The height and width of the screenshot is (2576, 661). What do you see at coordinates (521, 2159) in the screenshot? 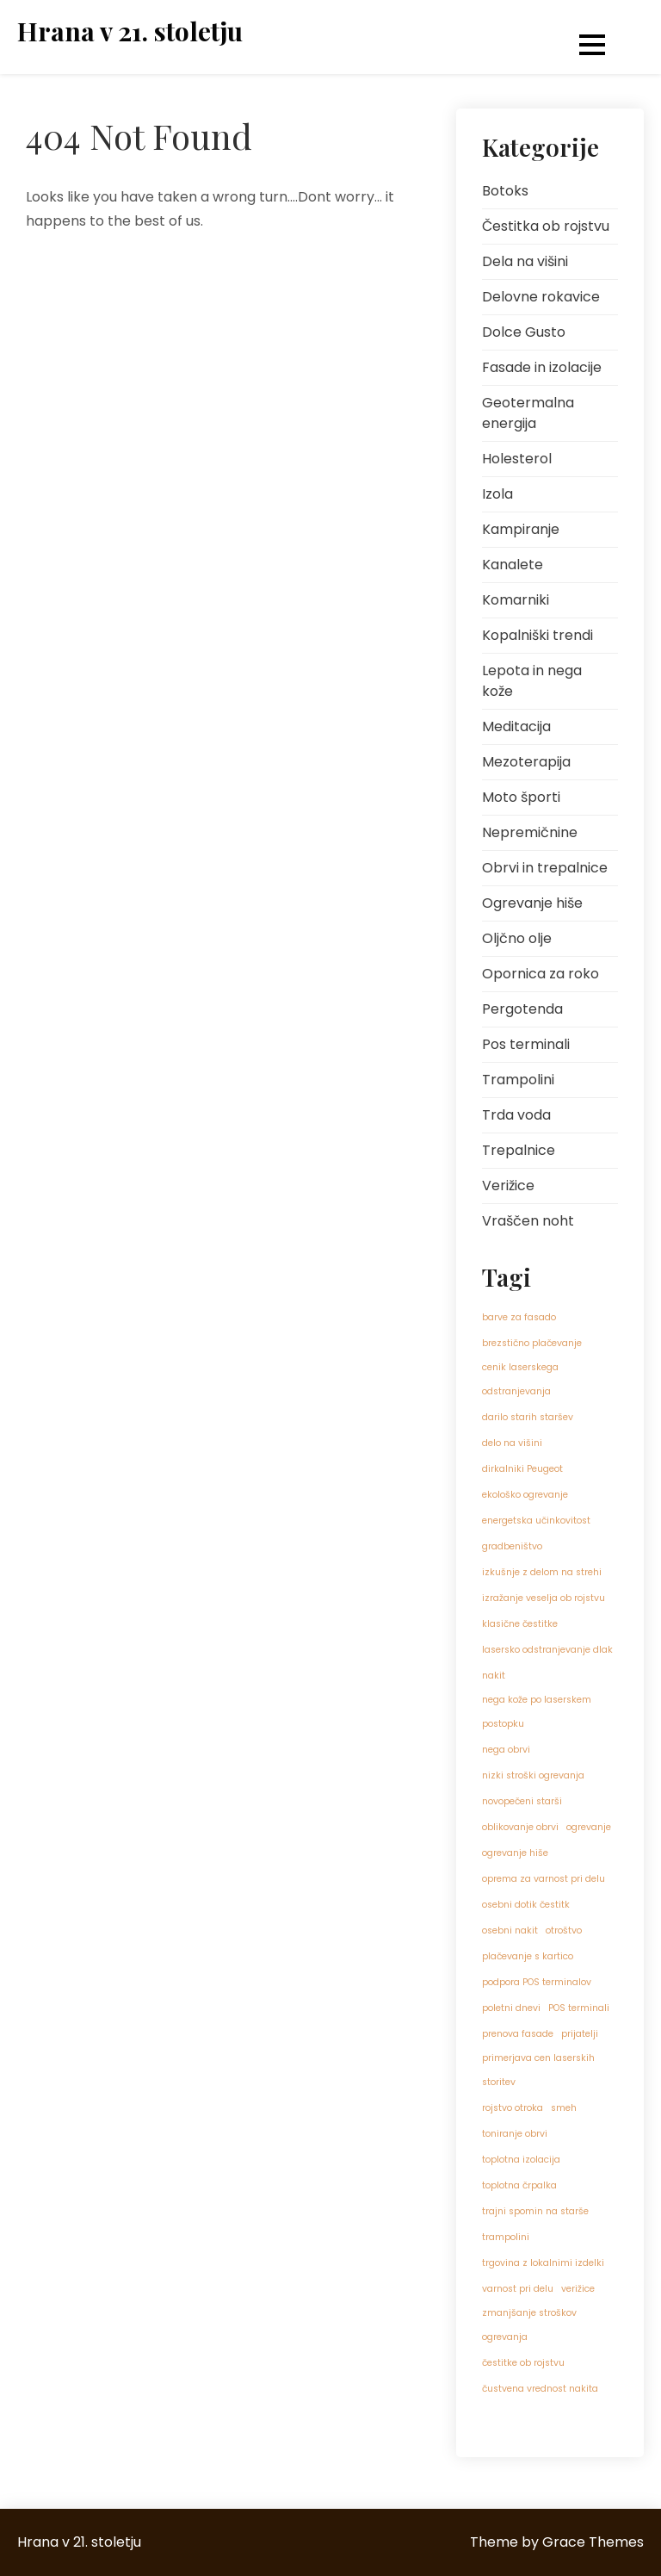
I see `toplotna izolacija [toplotna izolacija (1 predmet)]` at bounding box center [521, 2159].